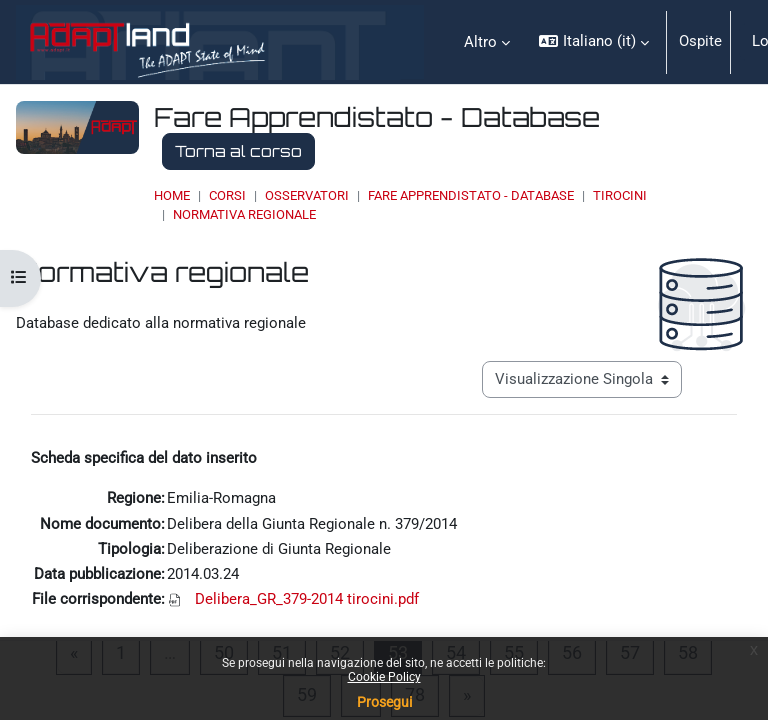 This screenshot has width=768, height=720. Describe the element at coordinates (593, 42) in the screenshot. I see `[button]` at that location.